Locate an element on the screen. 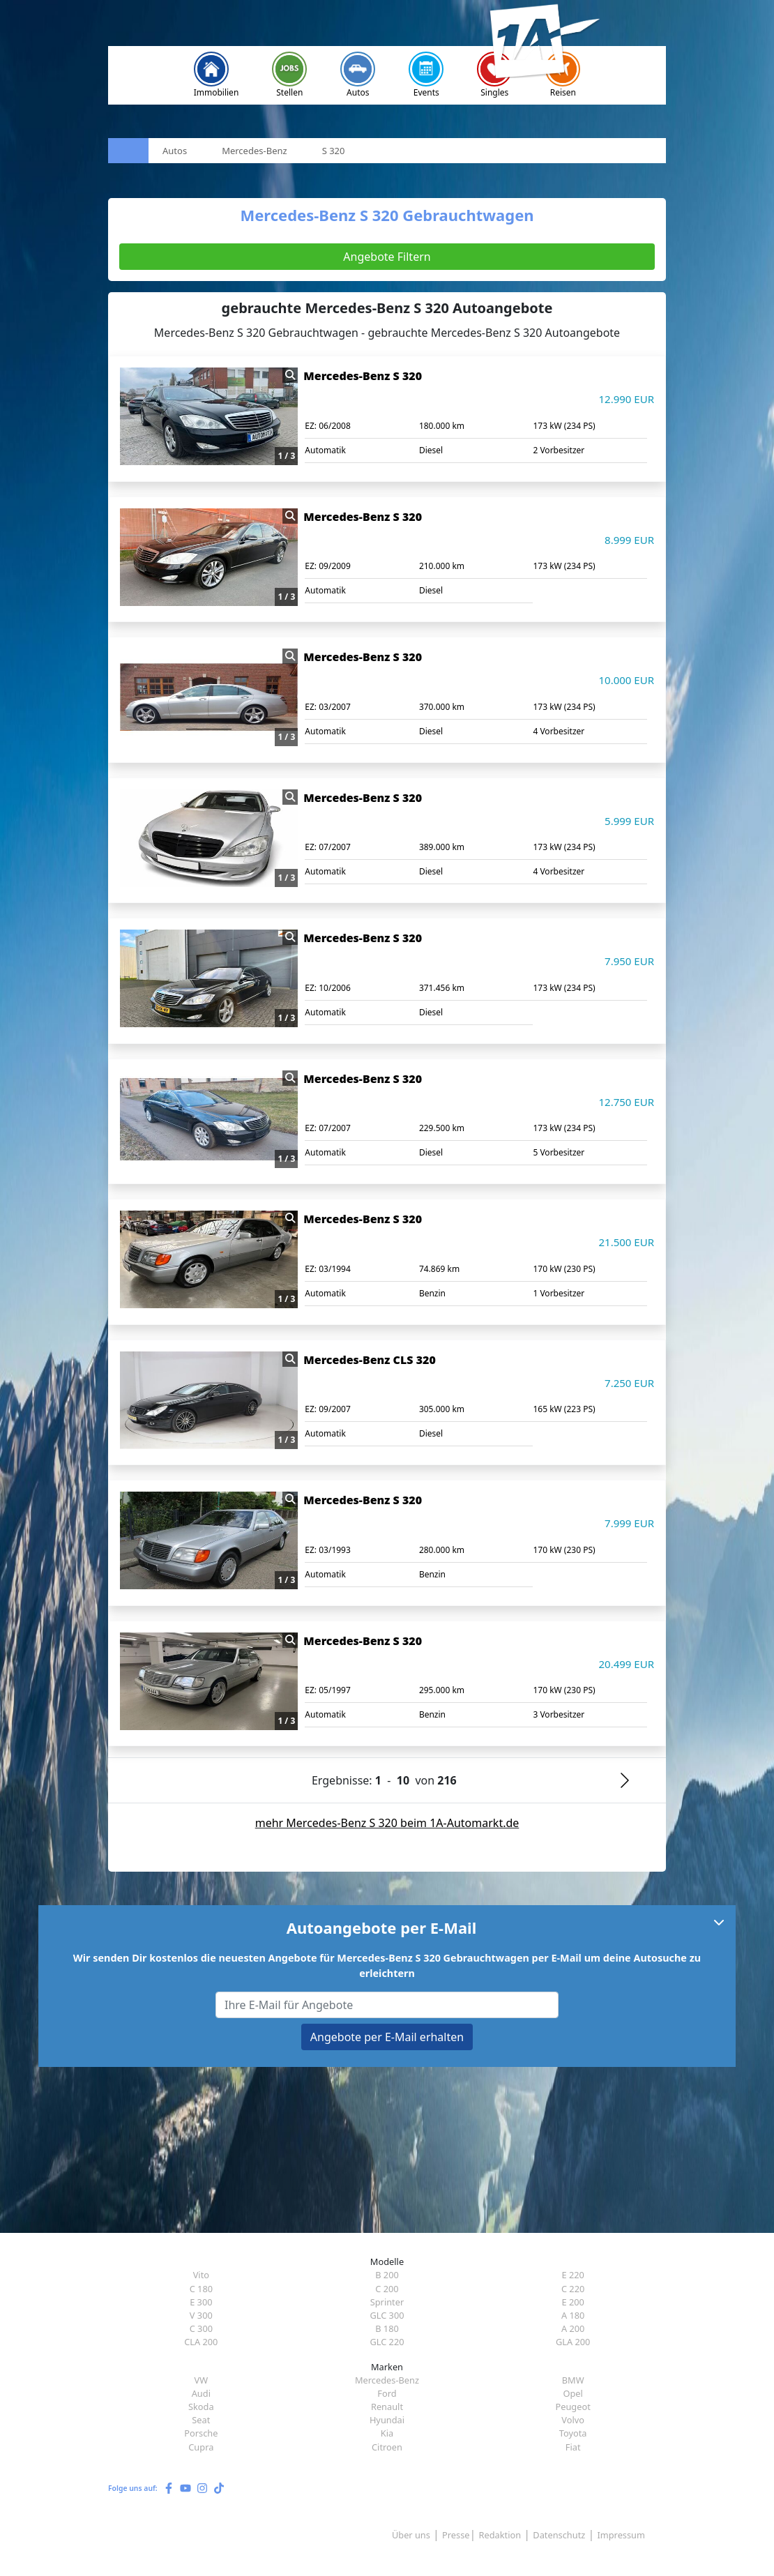  mehr Mercedes-Benz S 320 beim 1A-Automarkt.de is located at coordinates (387, 1823).